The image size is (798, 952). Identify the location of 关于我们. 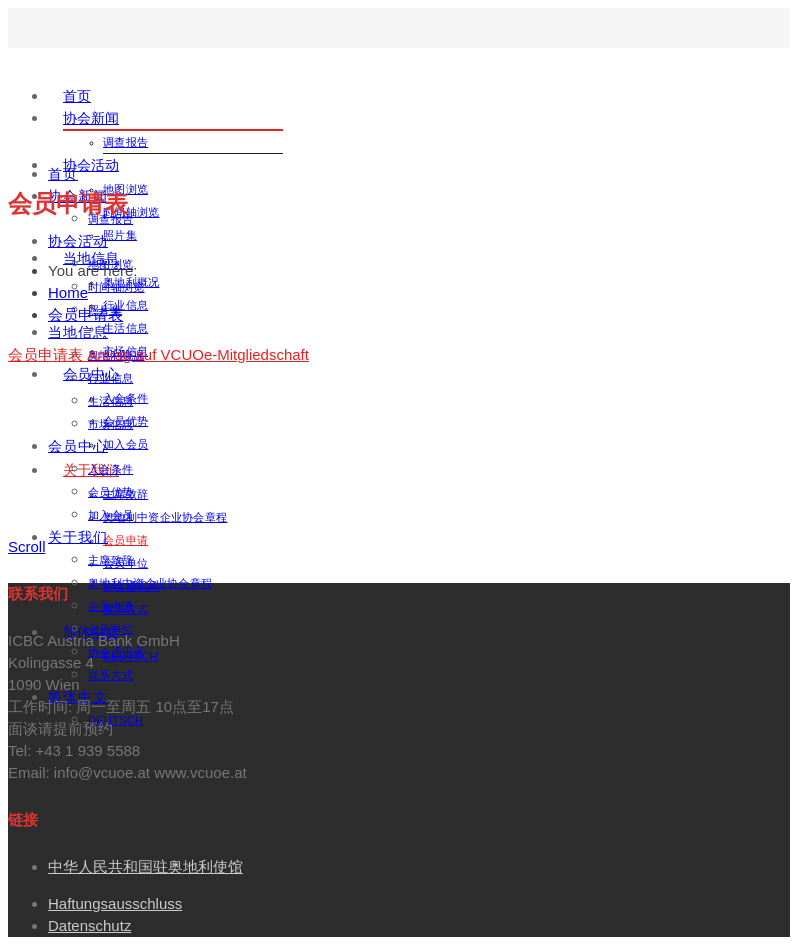
(78, 537).